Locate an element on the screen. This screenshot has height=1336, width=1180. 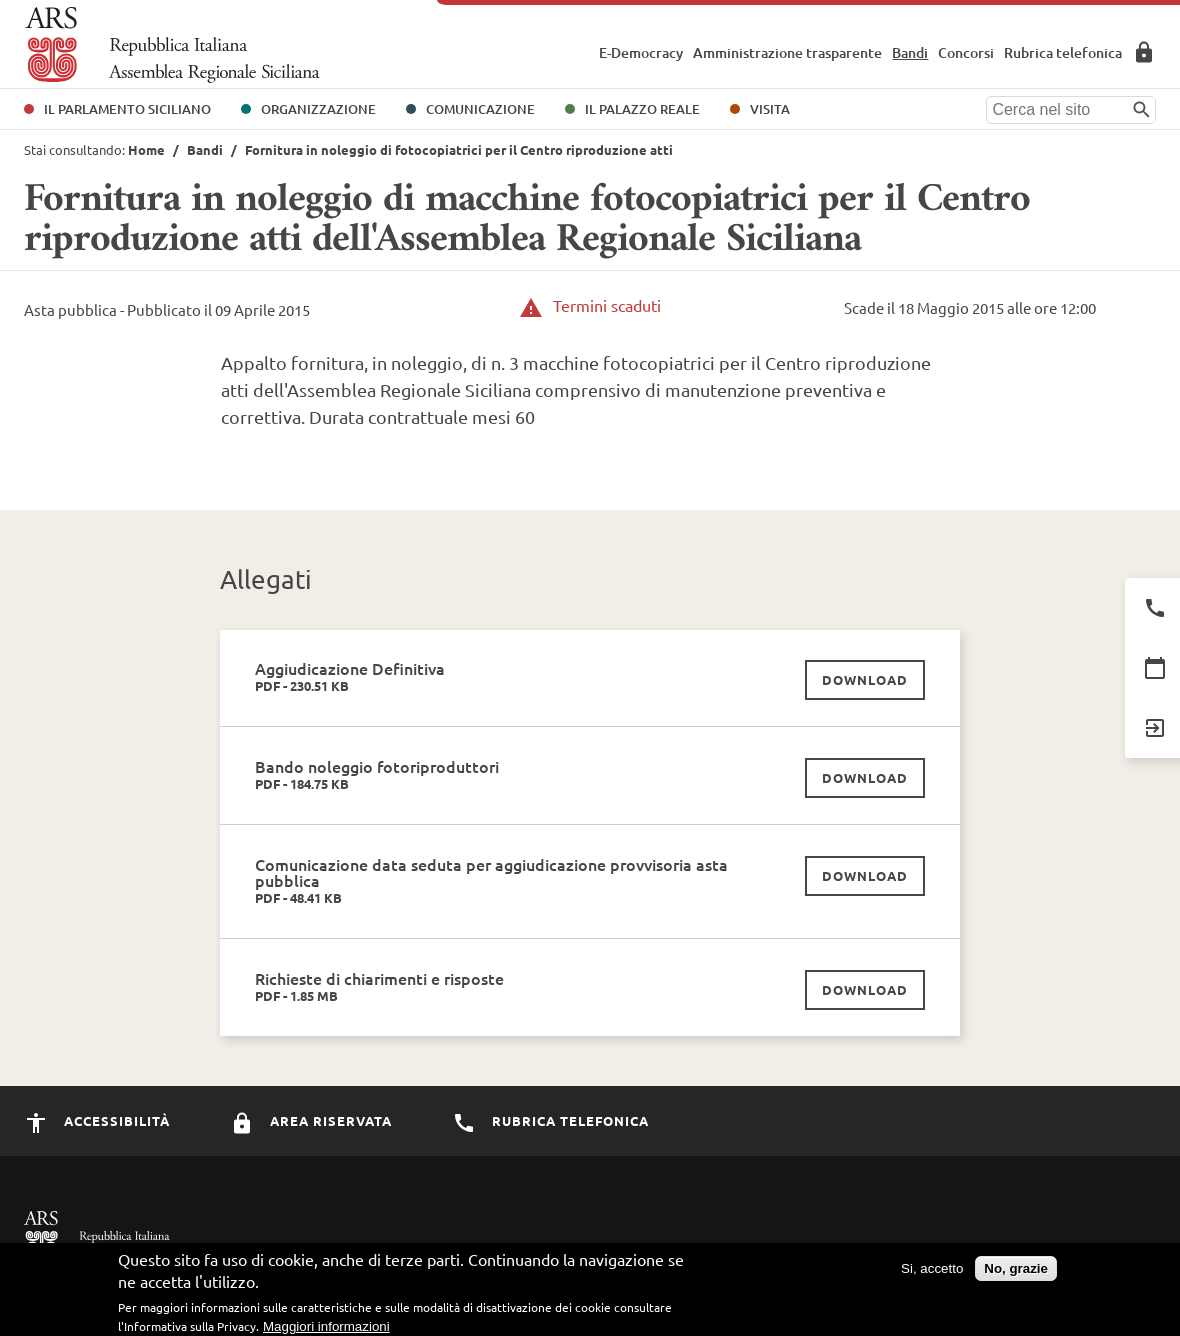
No, grazie is located at coordinates (1016, 1270).